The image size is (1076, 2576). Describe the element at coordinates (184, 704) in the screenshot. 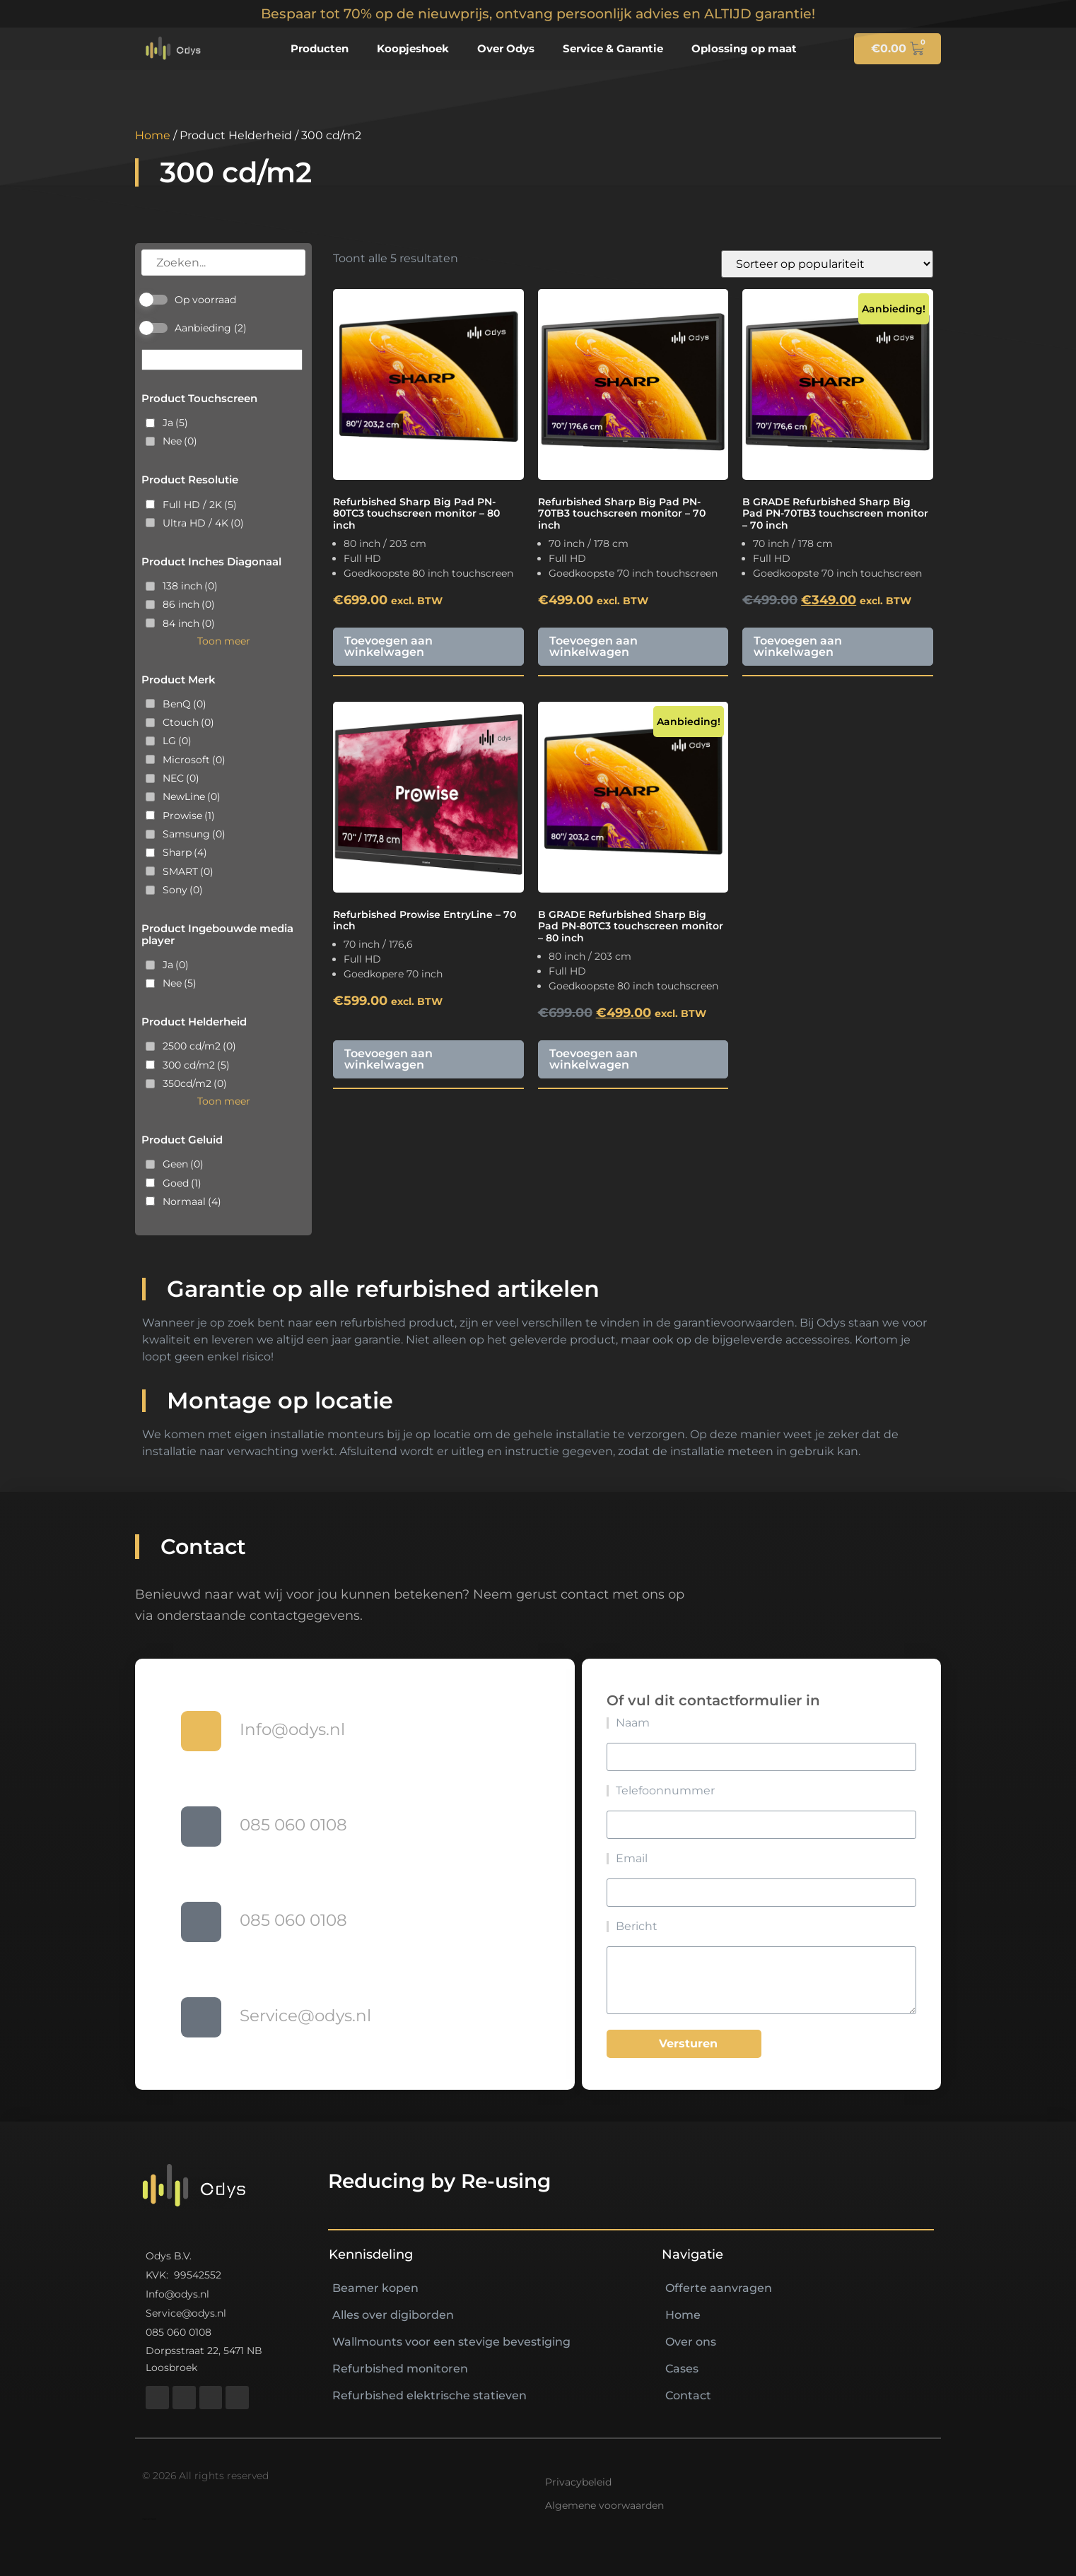

I see `BenQ` at that location.